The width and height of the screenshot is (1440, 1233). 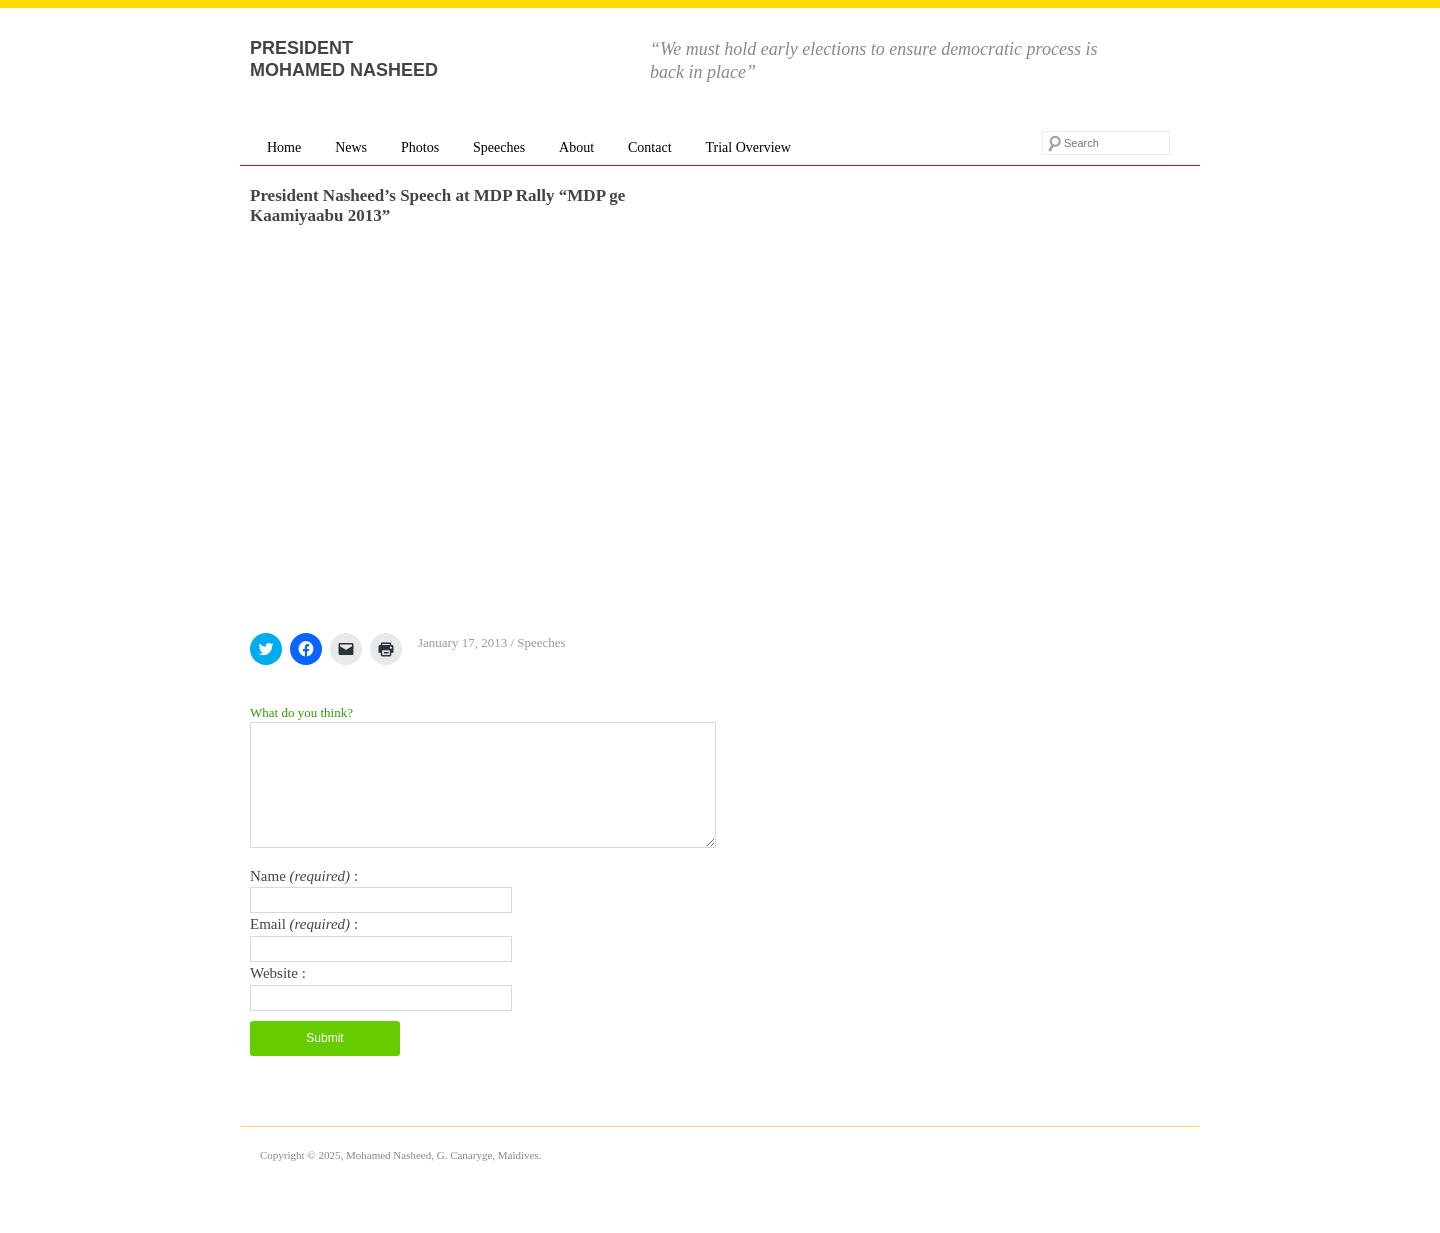 What do you see at coordinates (499, 147) in the screenshot?
I see `Speeches` at bounding box center [499, 147].